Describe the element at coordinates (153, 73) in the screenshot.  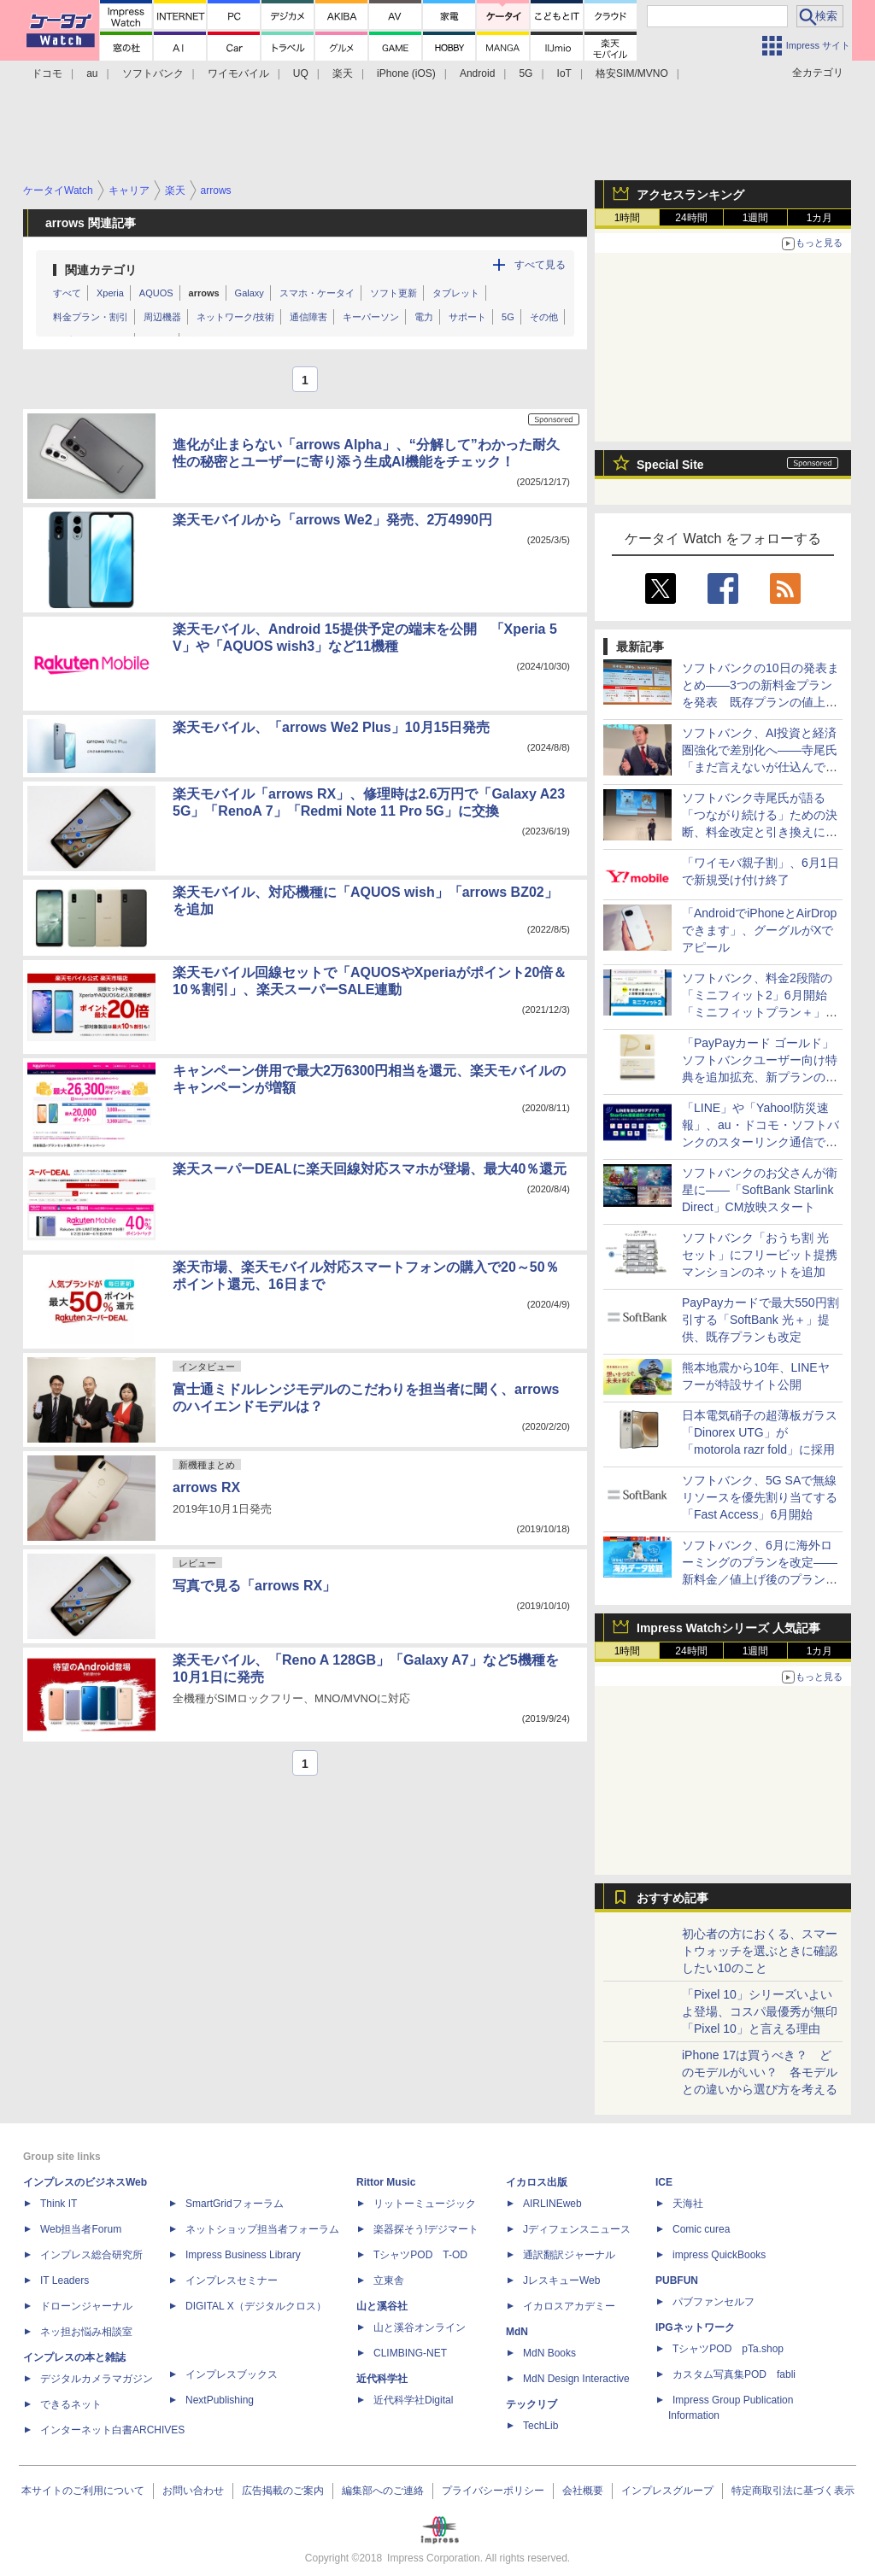
I see `ソフトバンク` at that location.